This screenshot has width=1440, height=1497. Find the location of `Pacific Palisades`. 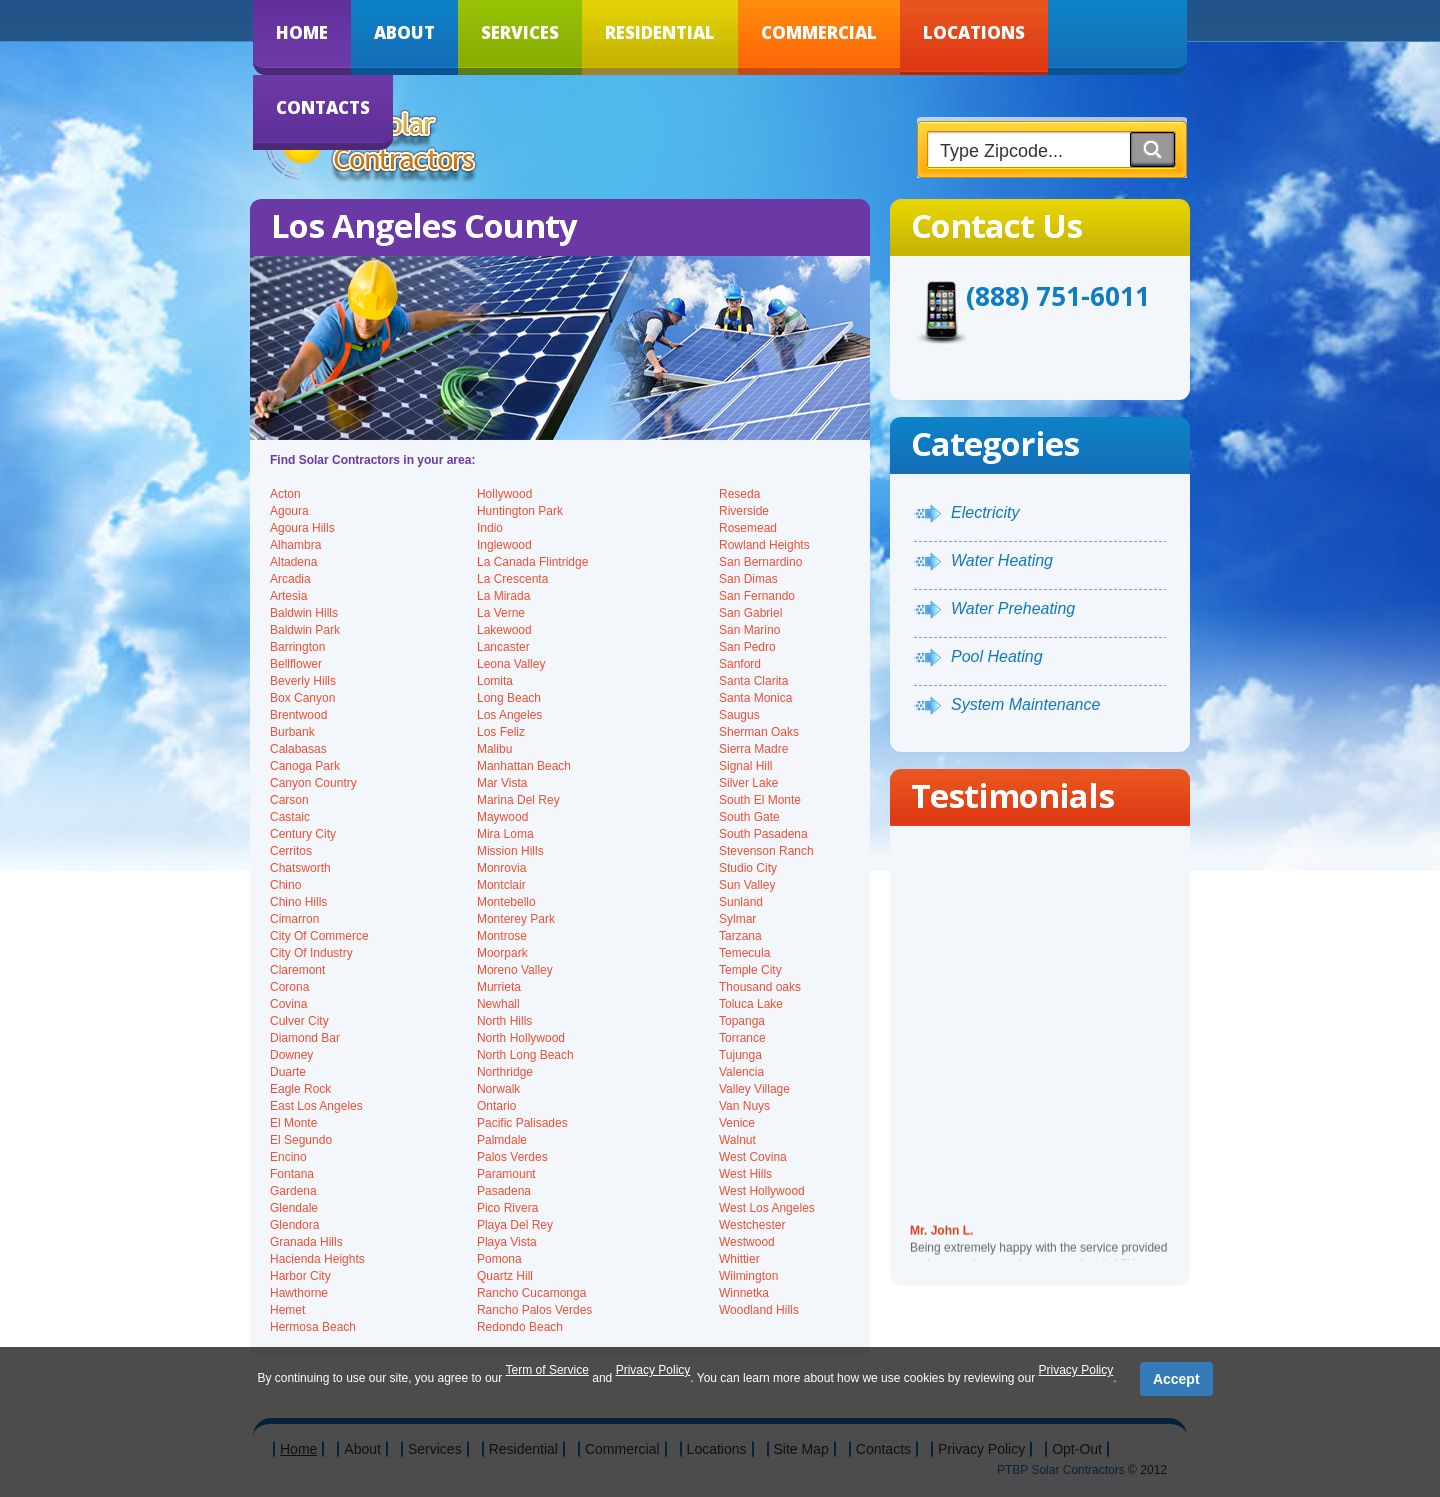

Pacific Palisades is located at coordinates (522, 1123).